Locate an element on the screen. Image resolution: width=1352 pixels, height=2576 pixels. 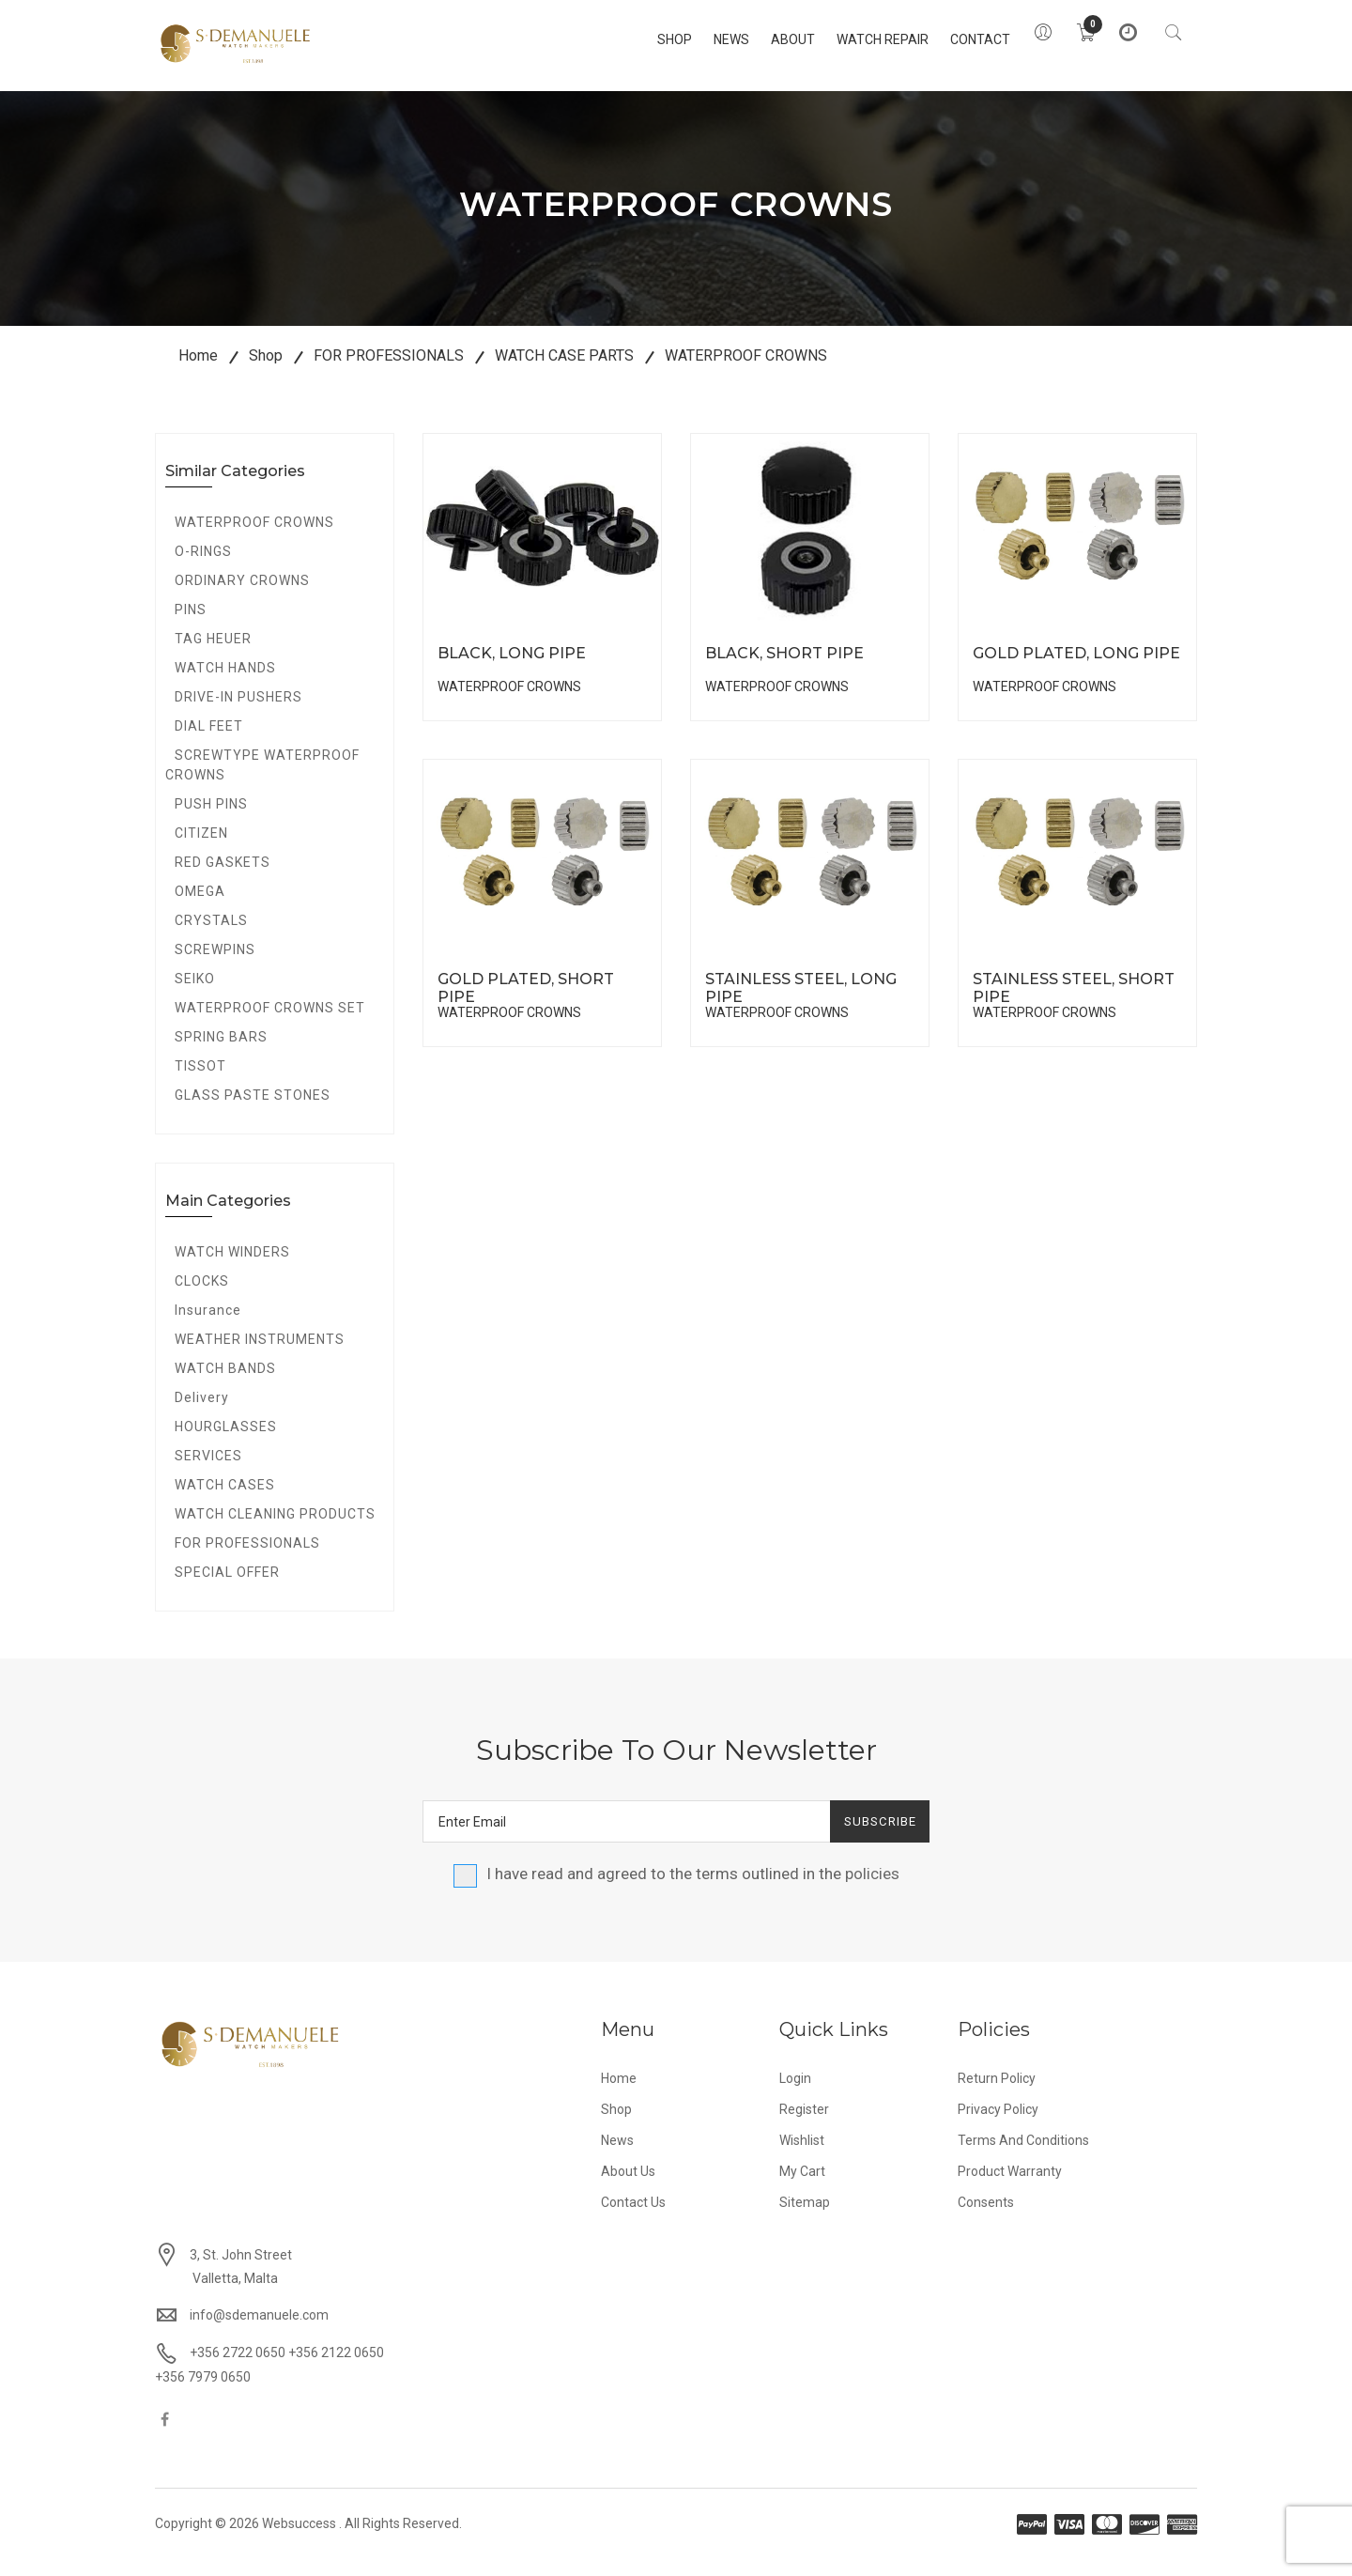
GLASS PASTE STONES is located at coordinates (252, 1110).